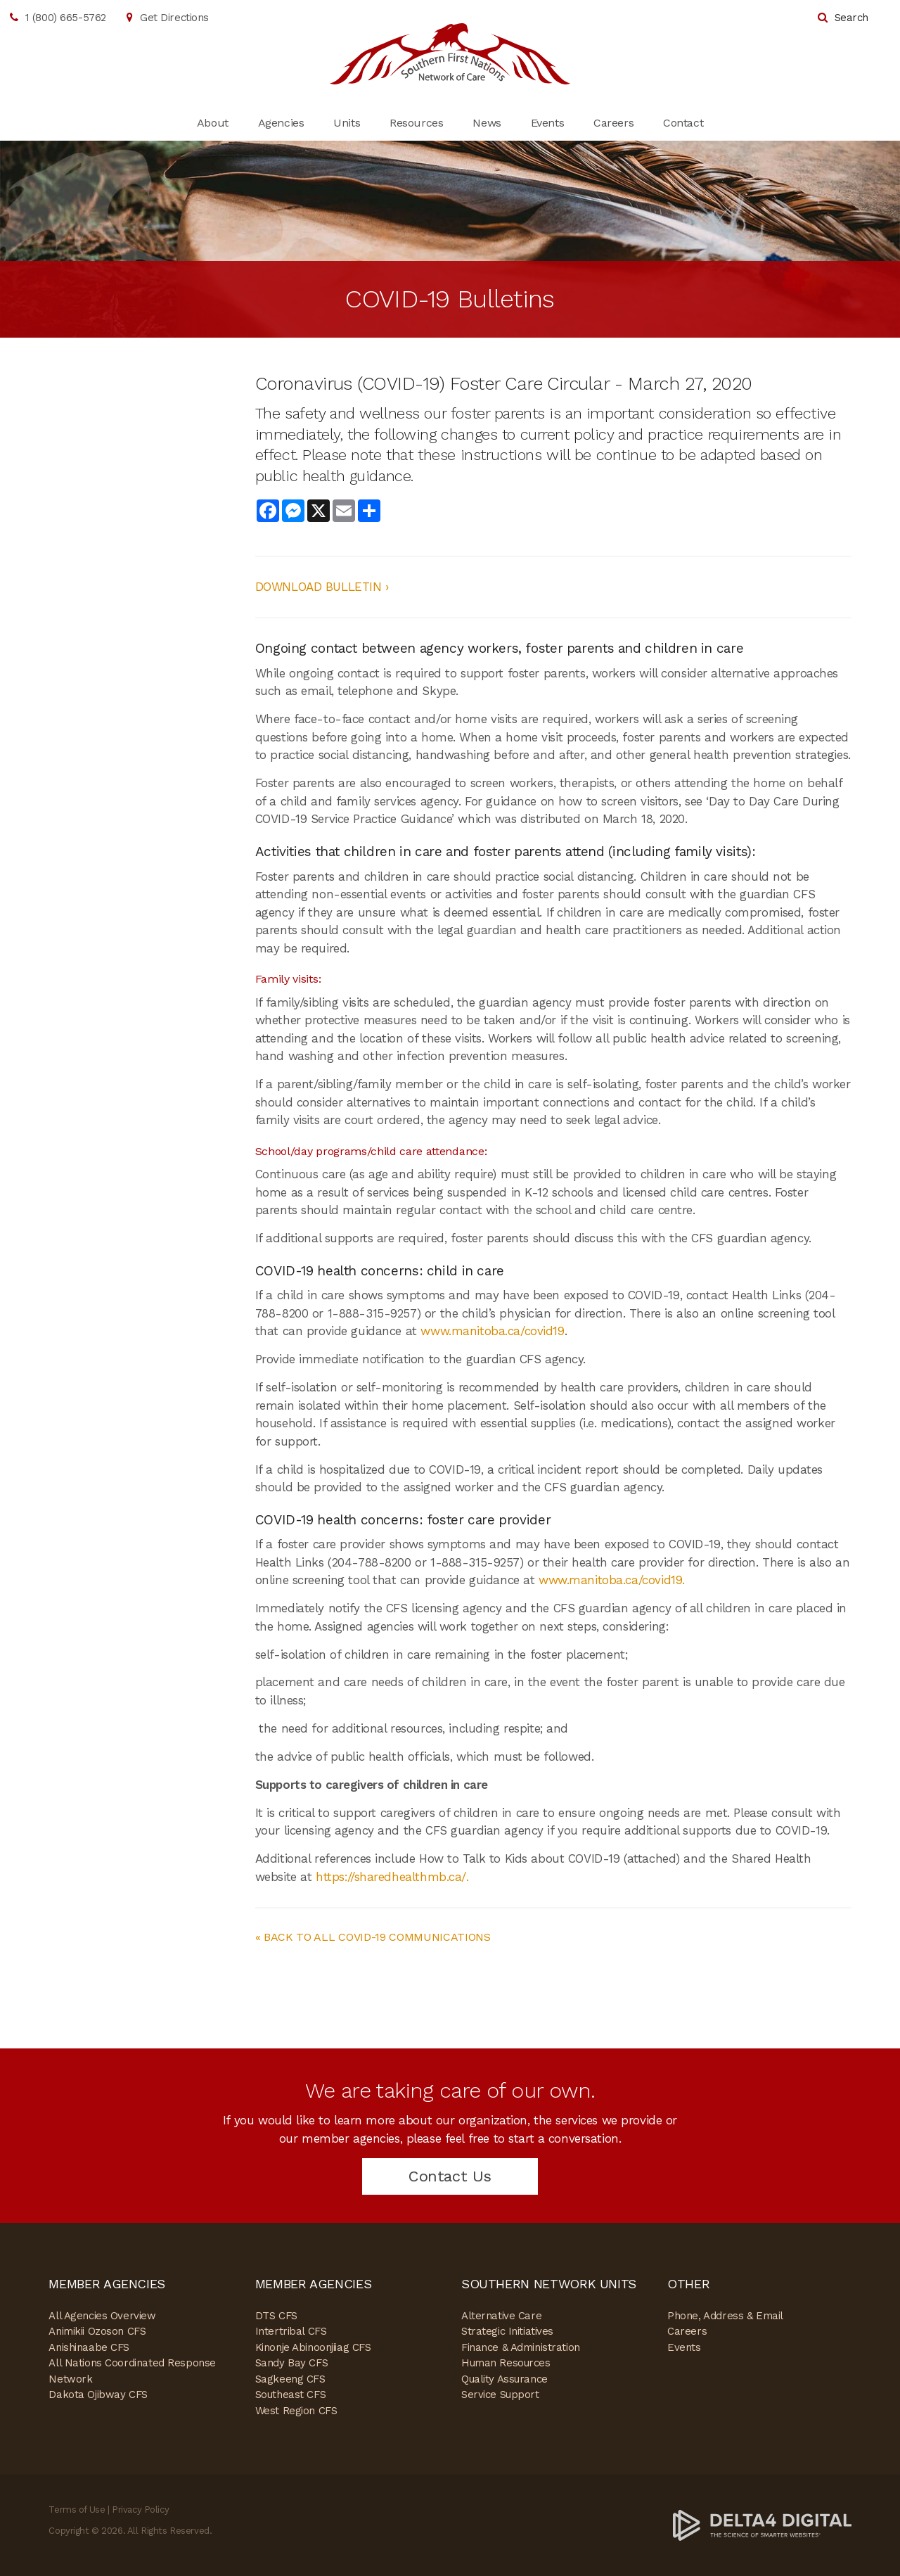 The height and width of the screenshot is (2576, 900). I want to click on Phone, Address & Email, so click(725, 2315).